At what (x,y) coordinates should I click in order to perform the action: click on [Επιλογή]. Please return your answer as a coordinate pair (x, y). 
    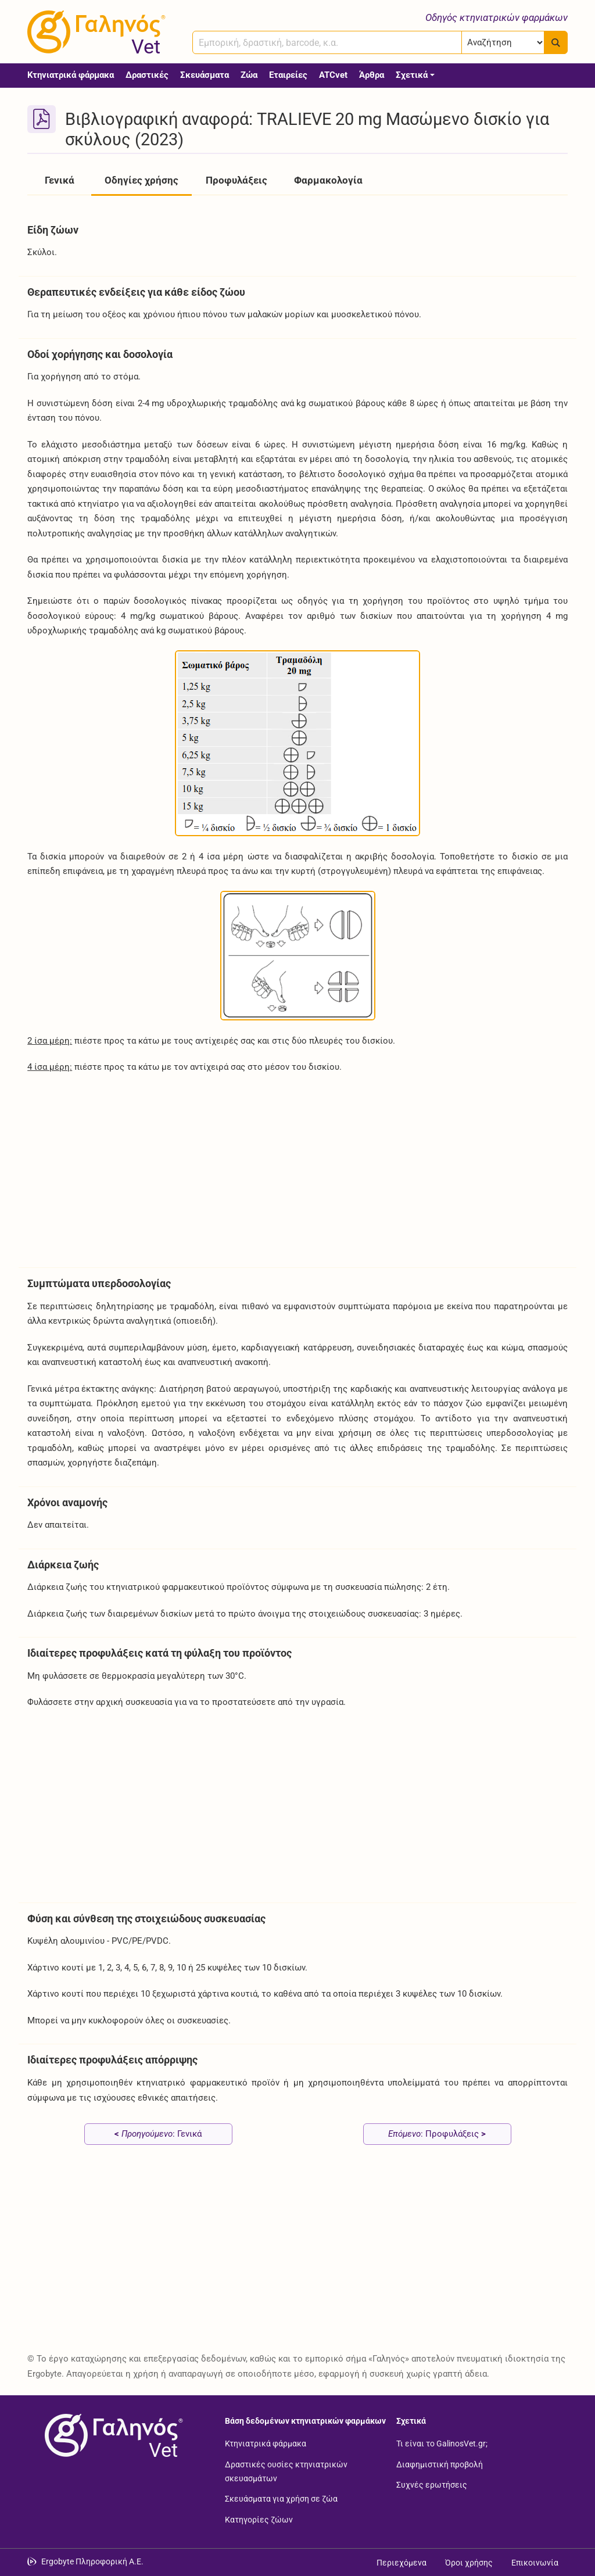
    Looking at the image, I should click on (502, 42).